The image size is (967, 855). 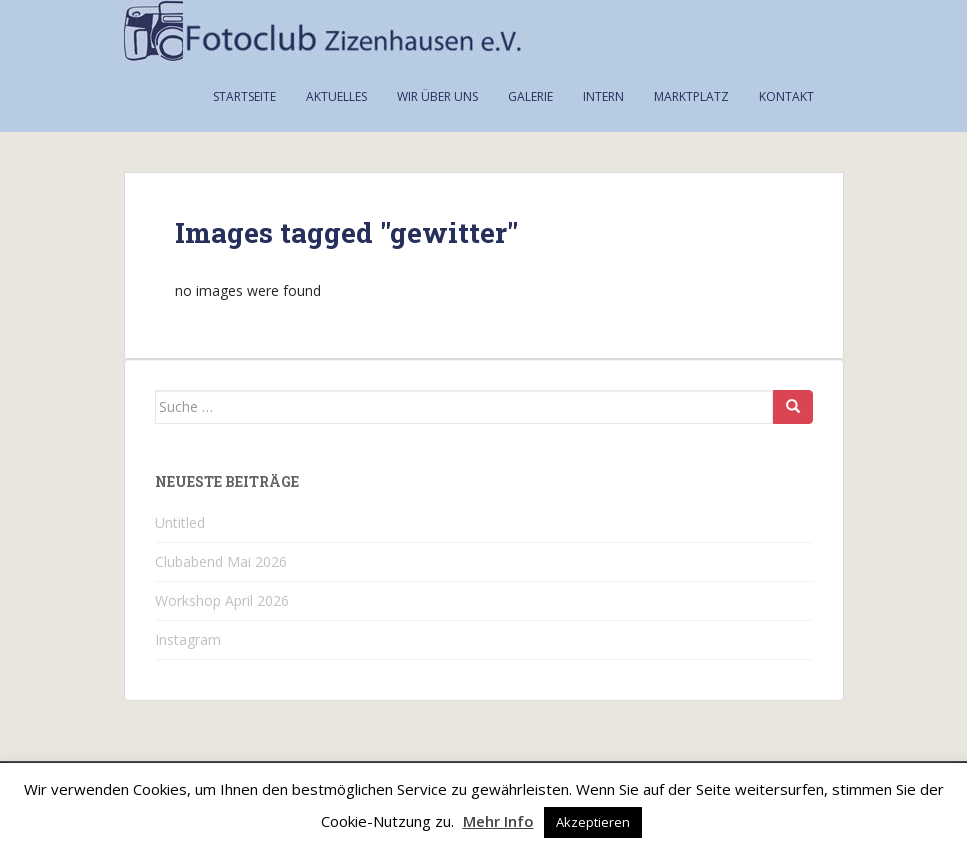 I want to click on Marktplatz, so click(x=691, y=96).